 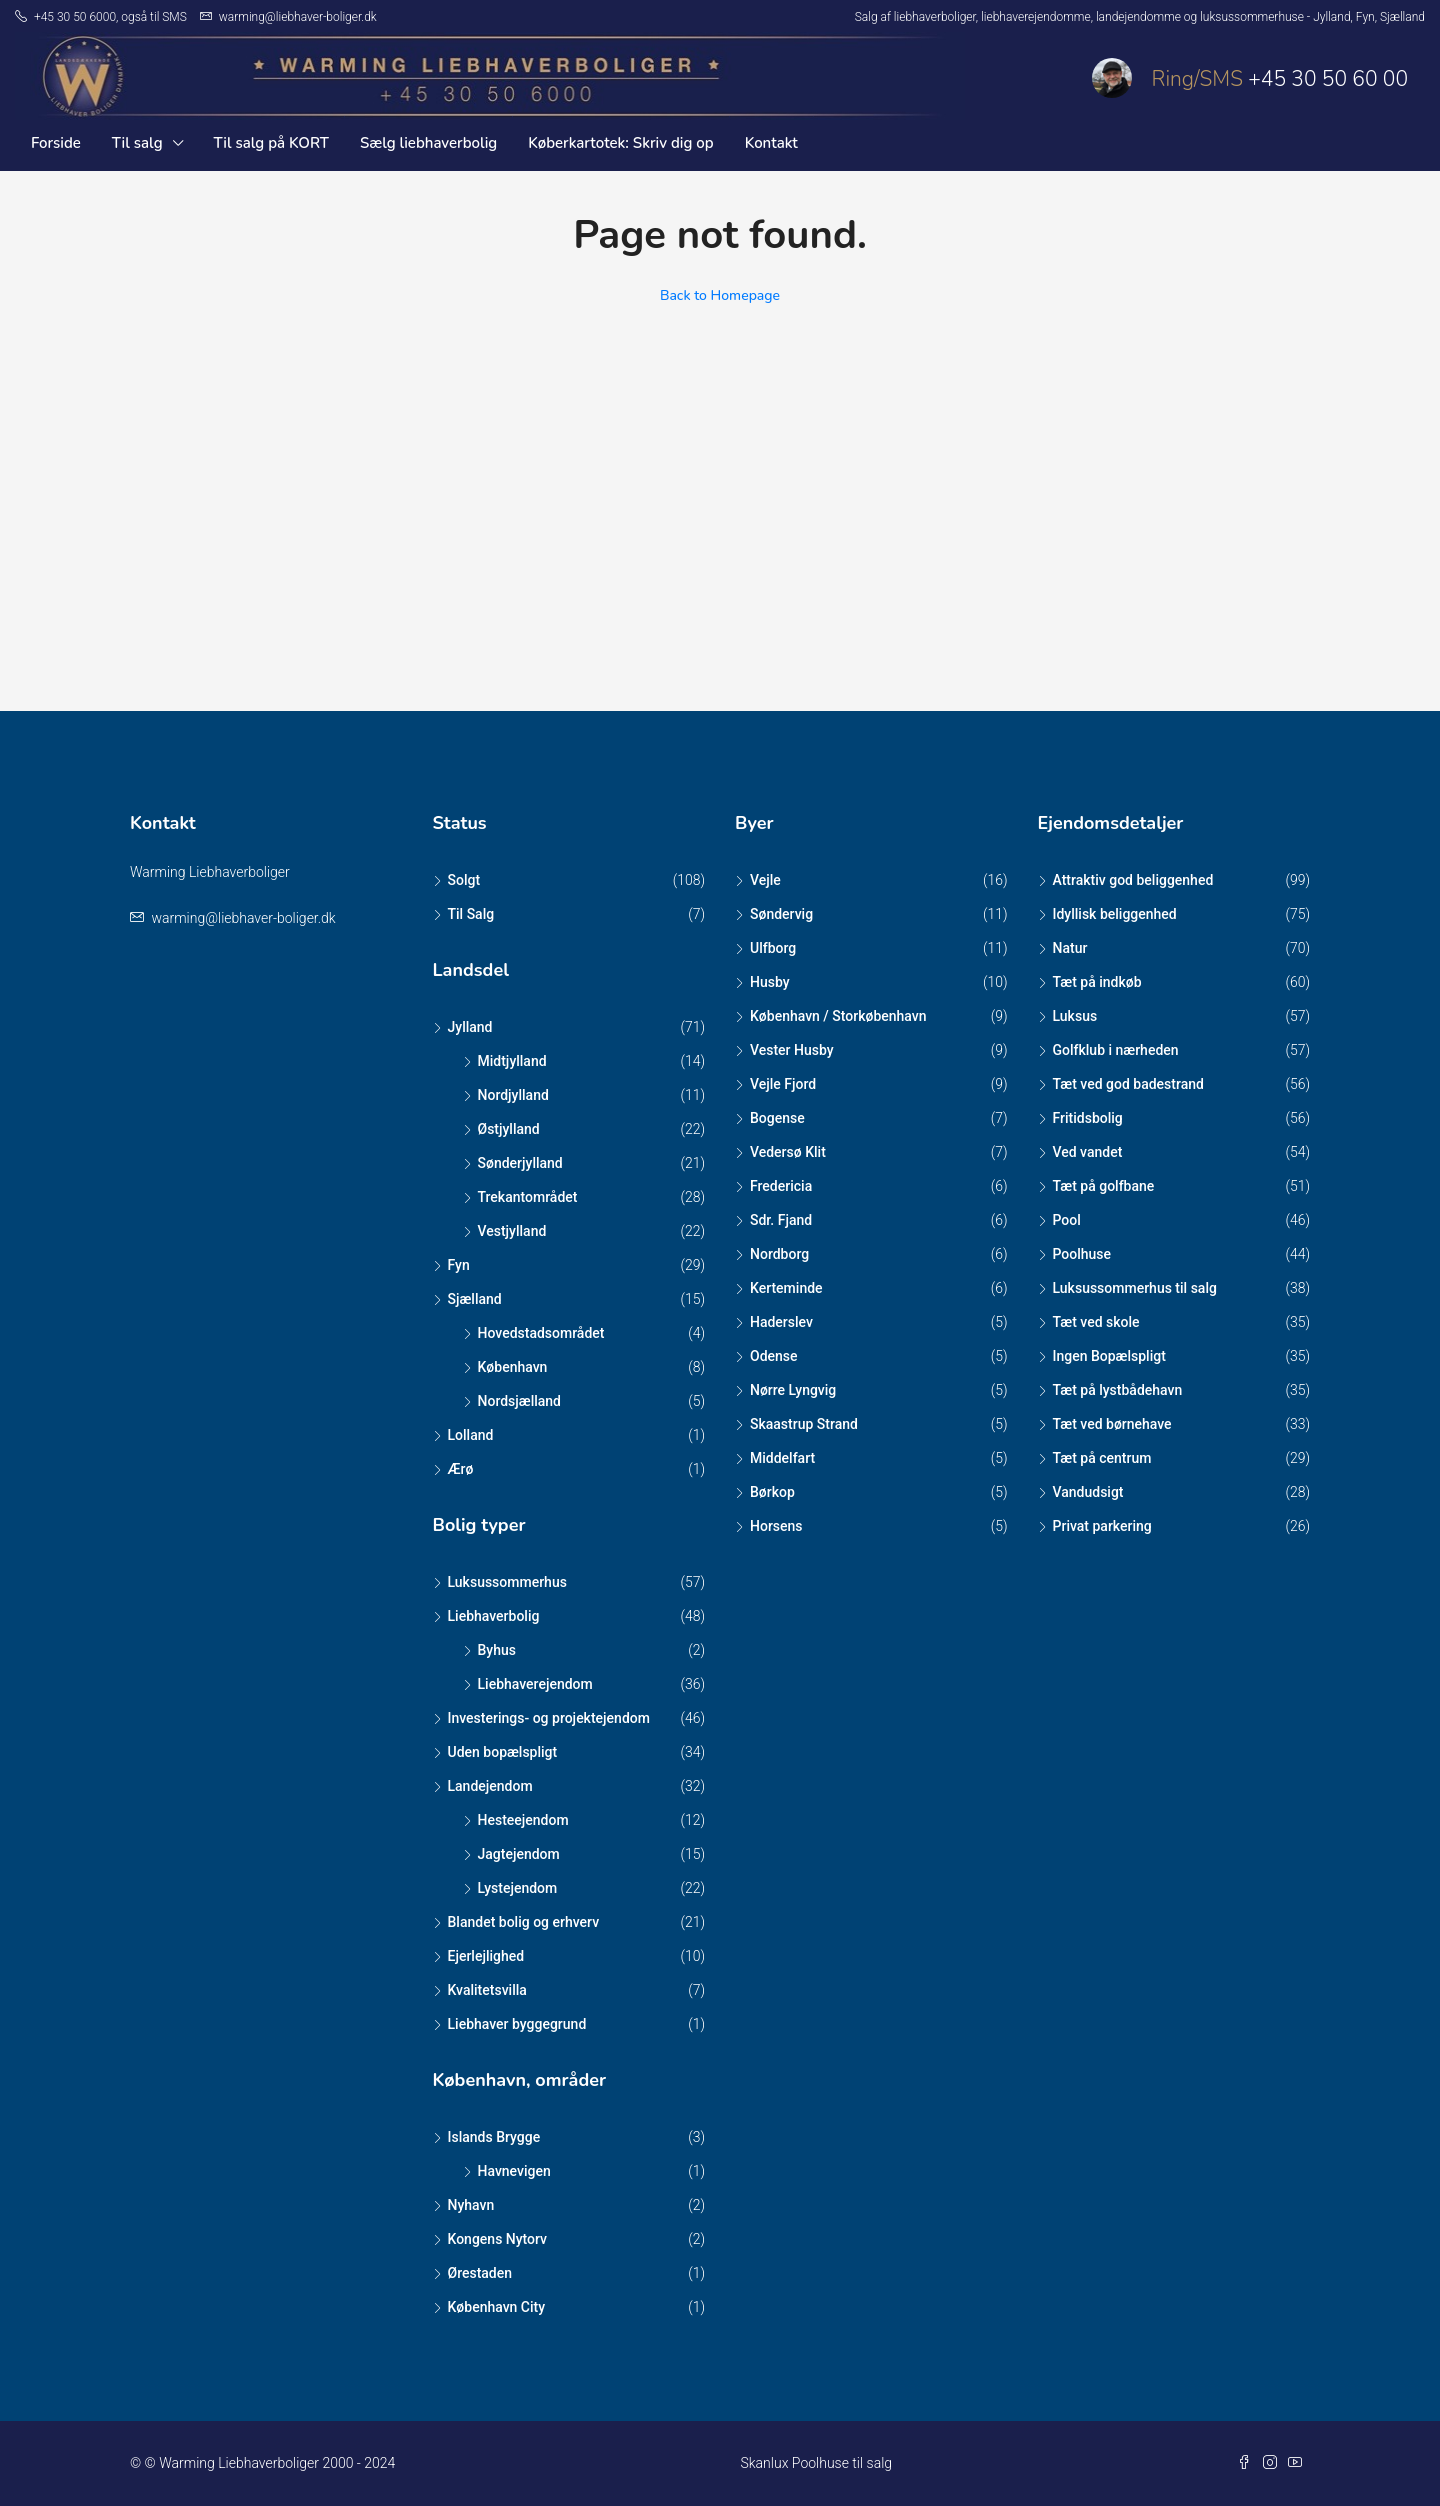 What do you see at coordinates (535, 1684) in the screenshot?
I see `Liebhaverejendom` at bounding box center [535, 1684].